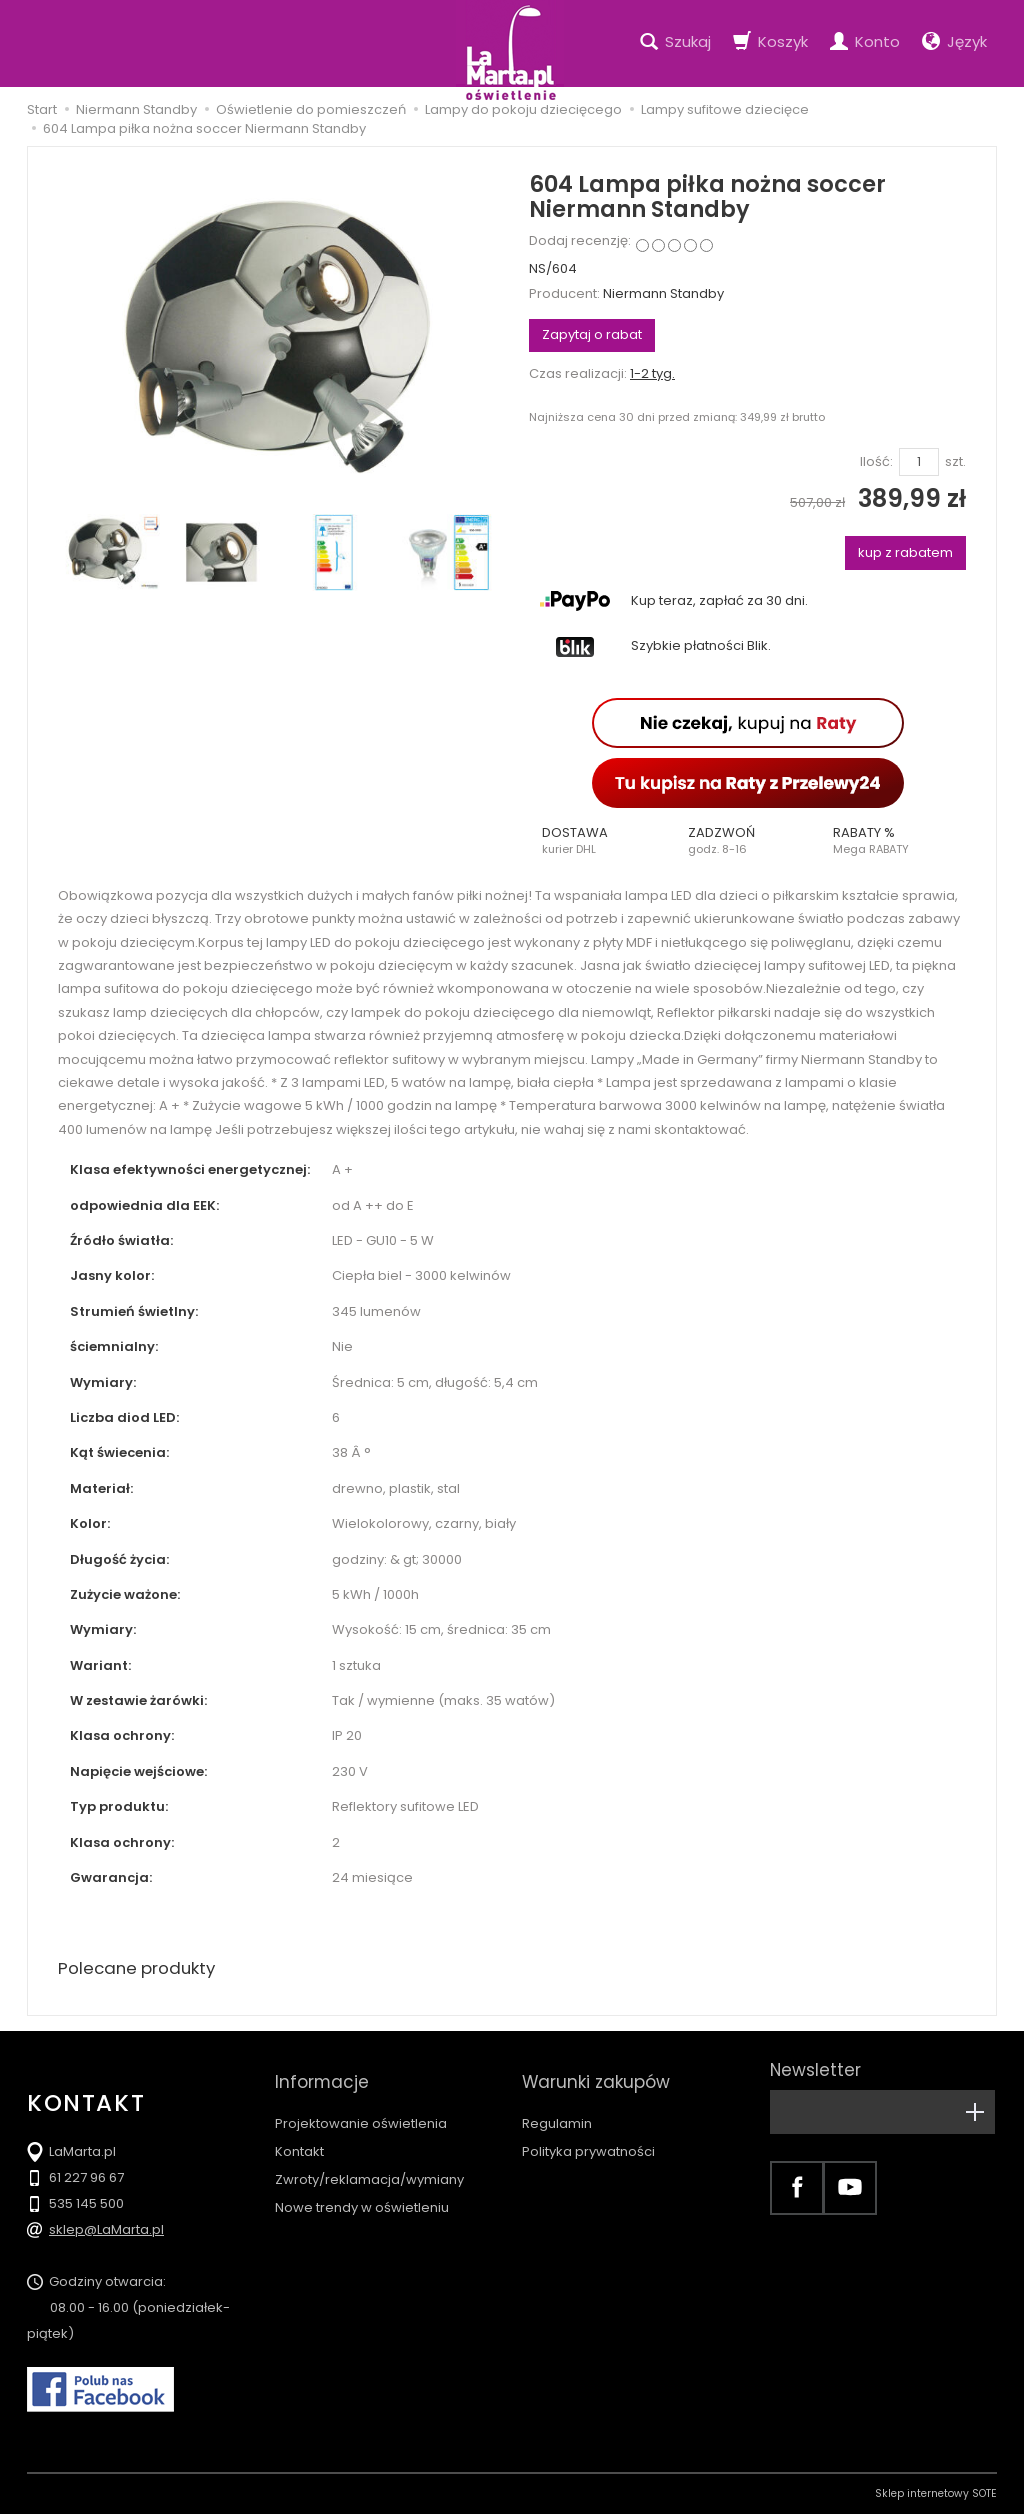 The height and width of the screenshot is (2516, 1024). I want to click on [Ilość], so click(919, 462).